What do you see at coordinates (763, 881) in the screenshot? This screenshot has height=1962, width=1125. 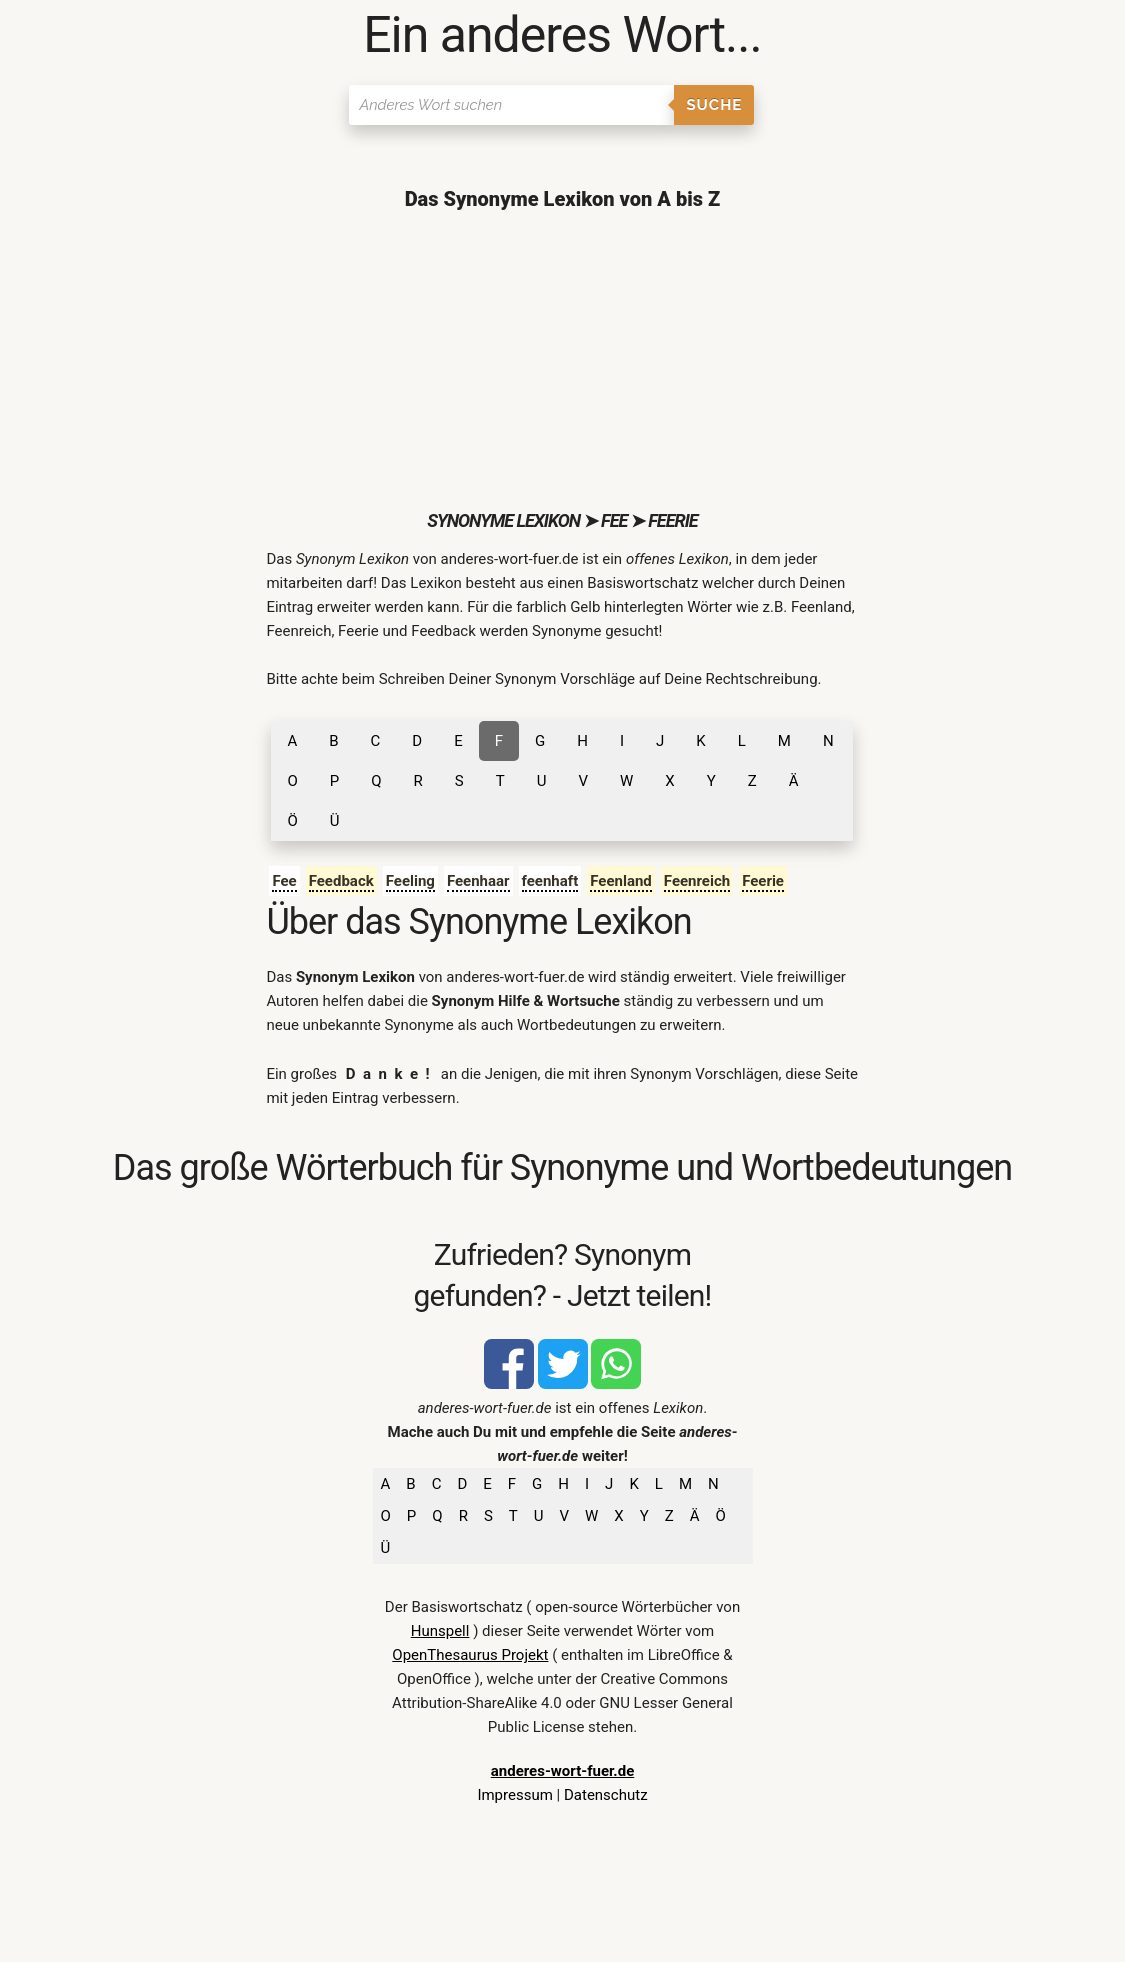 I see `Feerie` at bounding box center [763, 881].